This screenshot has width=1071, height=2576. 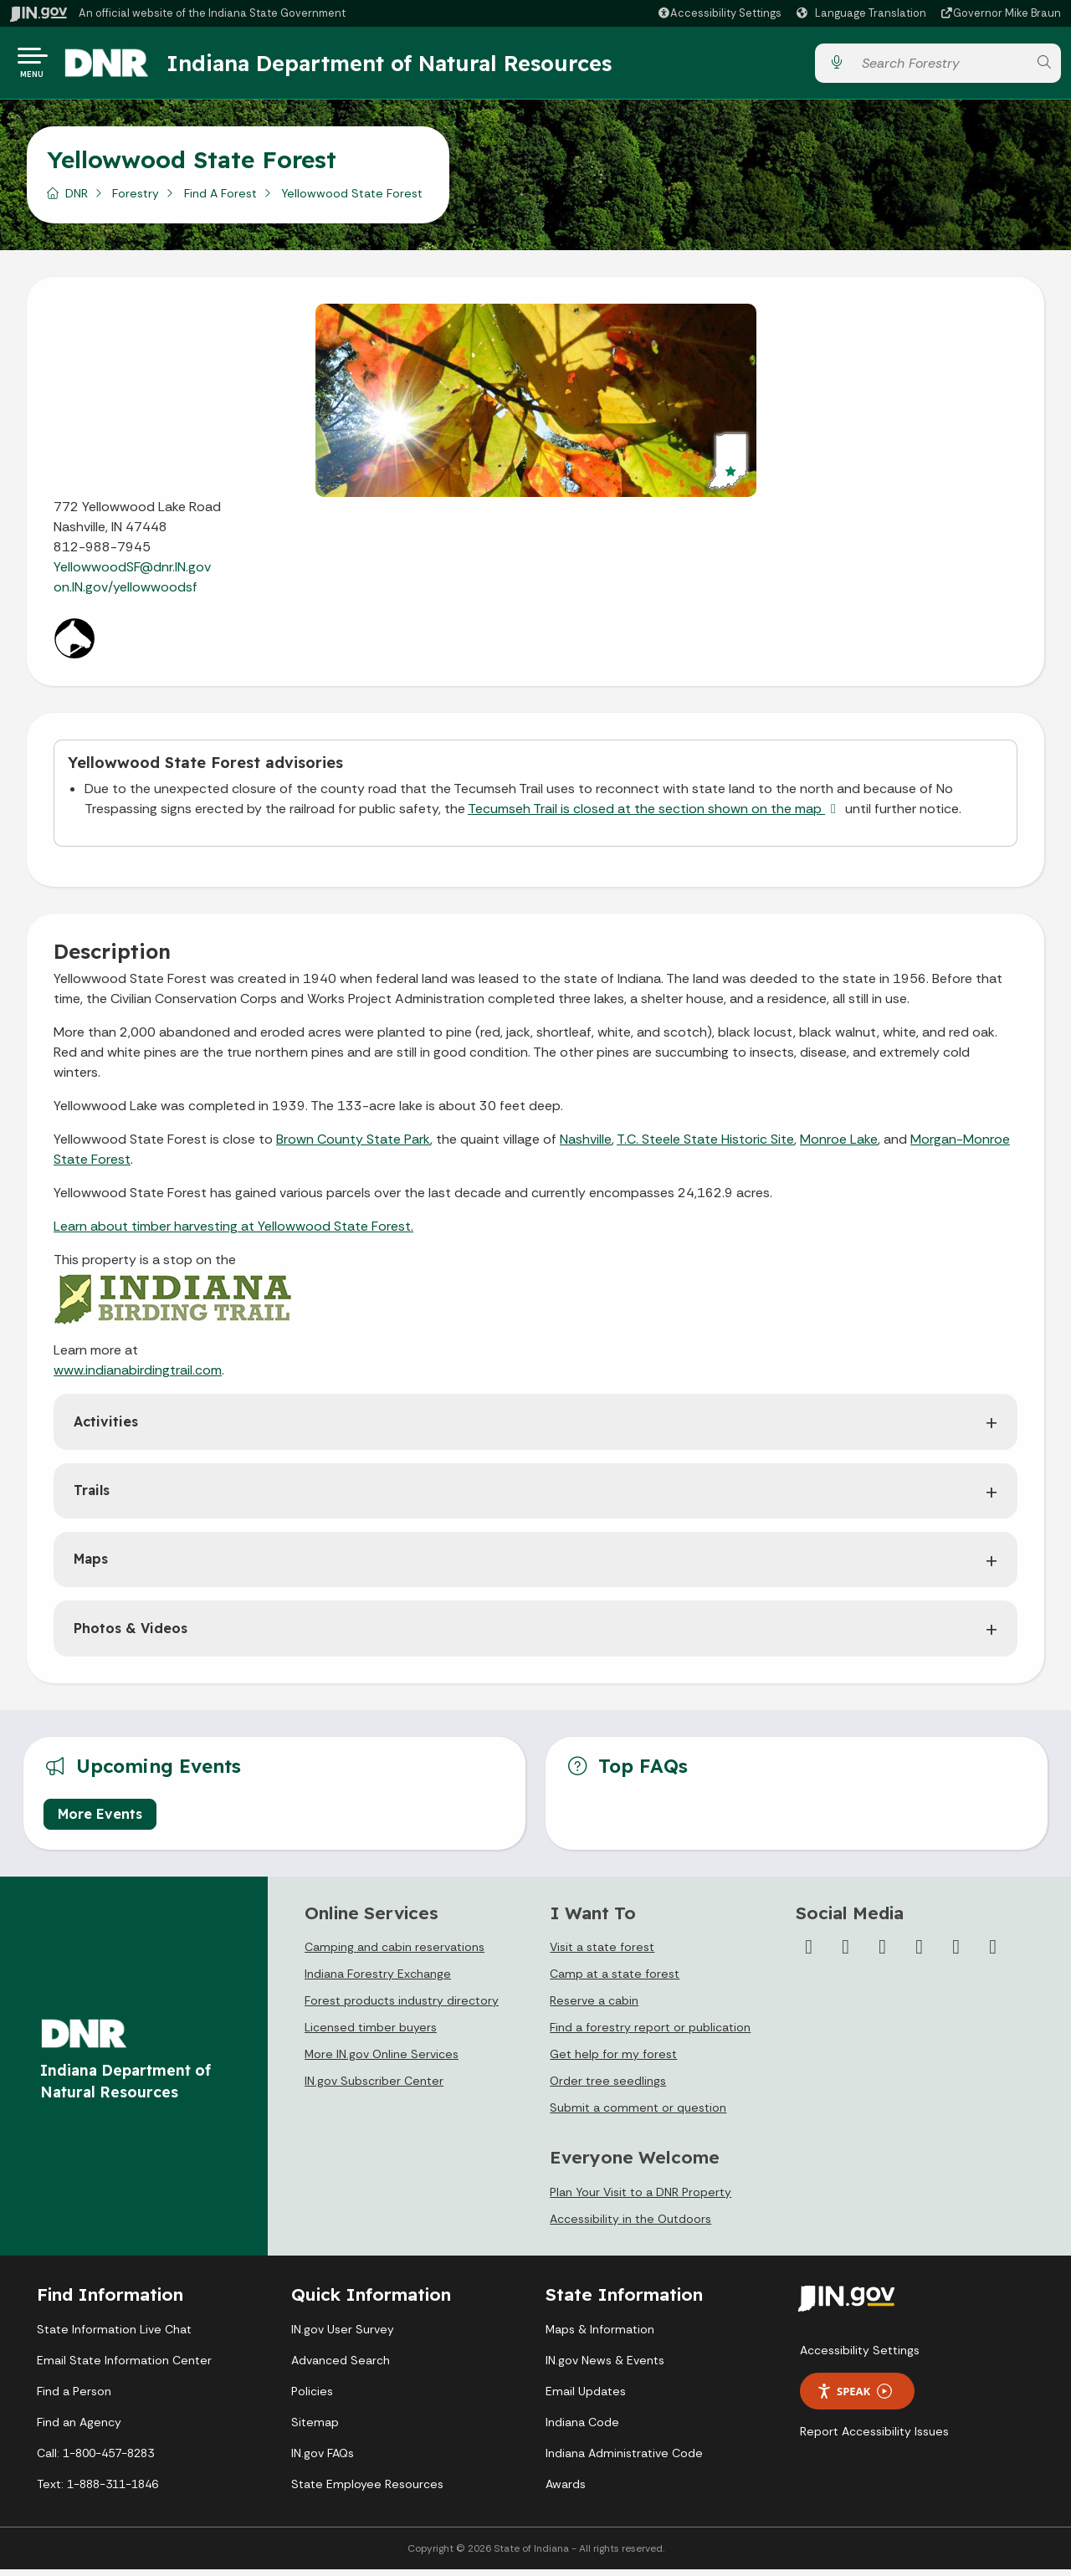 What do you see at coordinates (882, 1953) in the screenshot?
I see `[Instagram]` at bounding box center [882, 1953].